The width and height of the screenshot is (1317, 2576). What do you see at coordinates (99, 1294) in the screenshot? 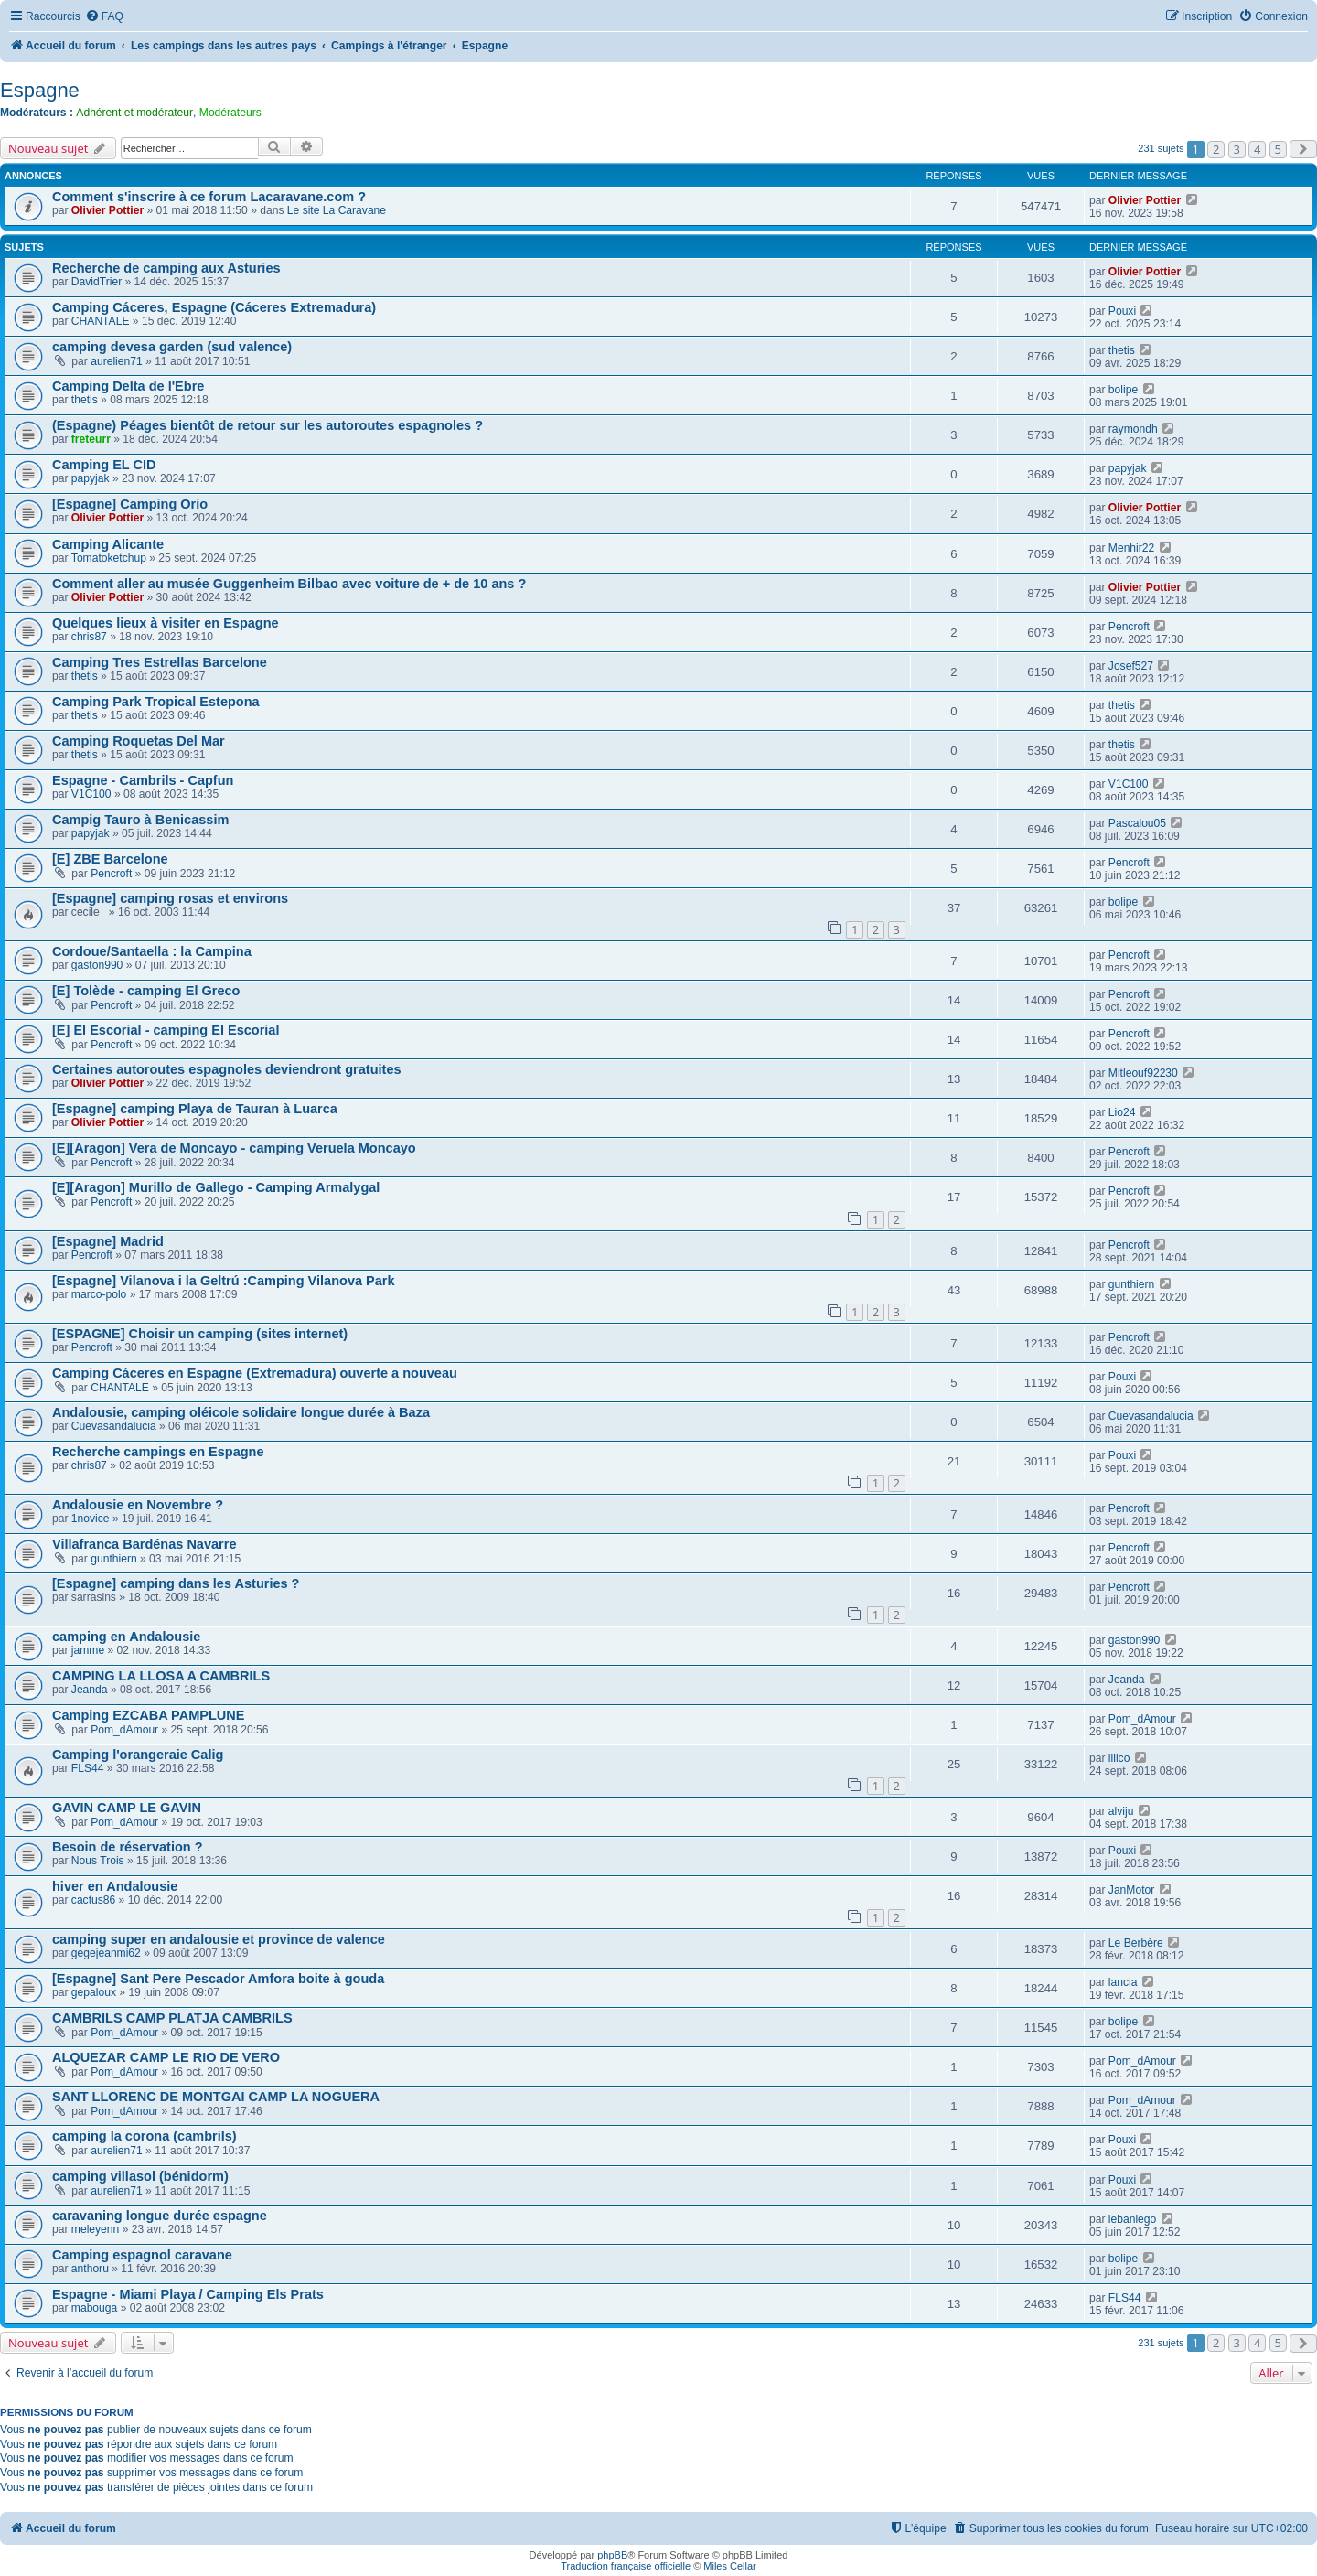
I see `marco-polo` at bounding box center [99, 1294].